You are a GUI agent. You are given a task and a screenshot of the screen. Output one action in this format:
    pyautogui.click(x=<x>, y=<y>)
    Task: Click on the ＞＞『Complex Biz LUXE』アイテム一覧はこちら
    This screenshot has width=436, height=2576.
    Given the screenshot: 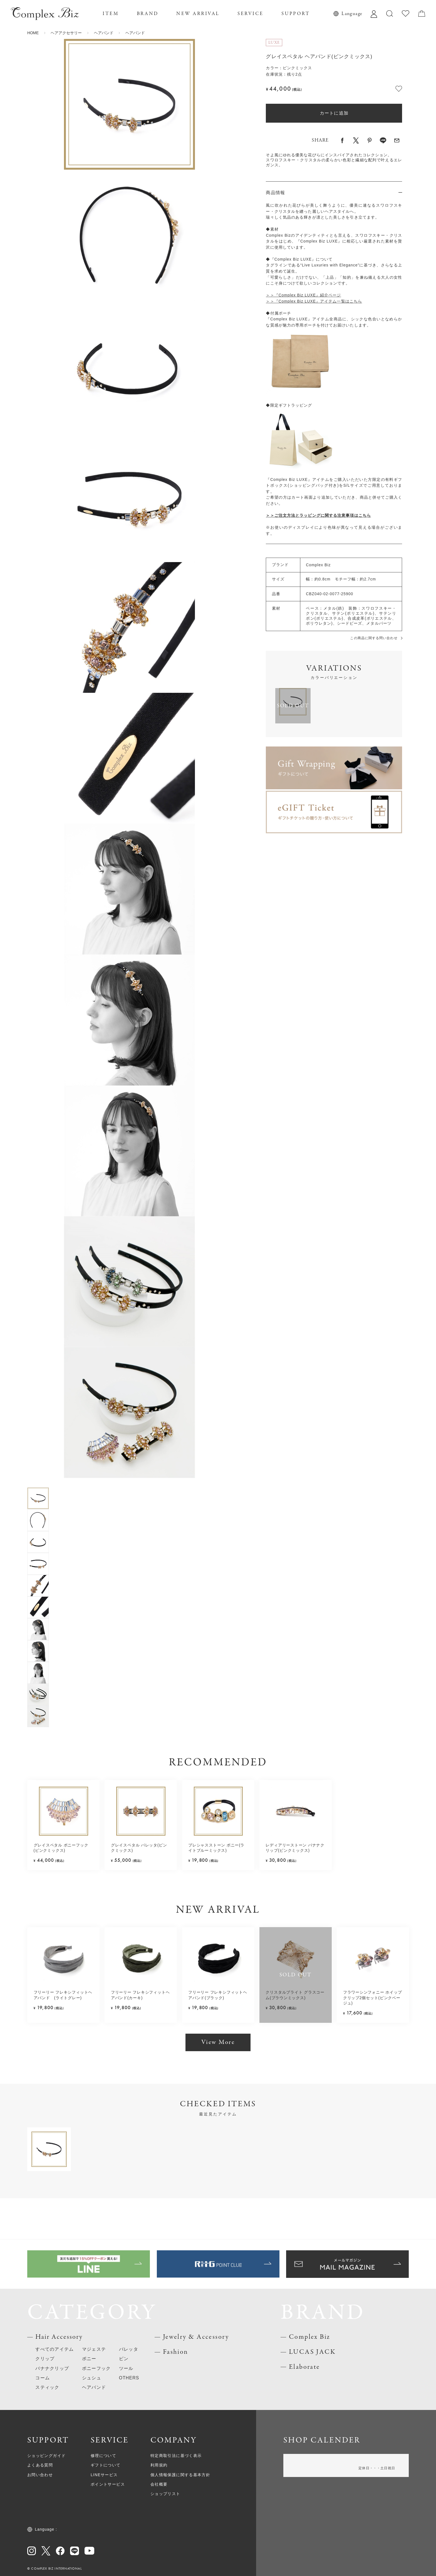 What is the action you would take?
    pyautogui.click(x=314, y=301)
    